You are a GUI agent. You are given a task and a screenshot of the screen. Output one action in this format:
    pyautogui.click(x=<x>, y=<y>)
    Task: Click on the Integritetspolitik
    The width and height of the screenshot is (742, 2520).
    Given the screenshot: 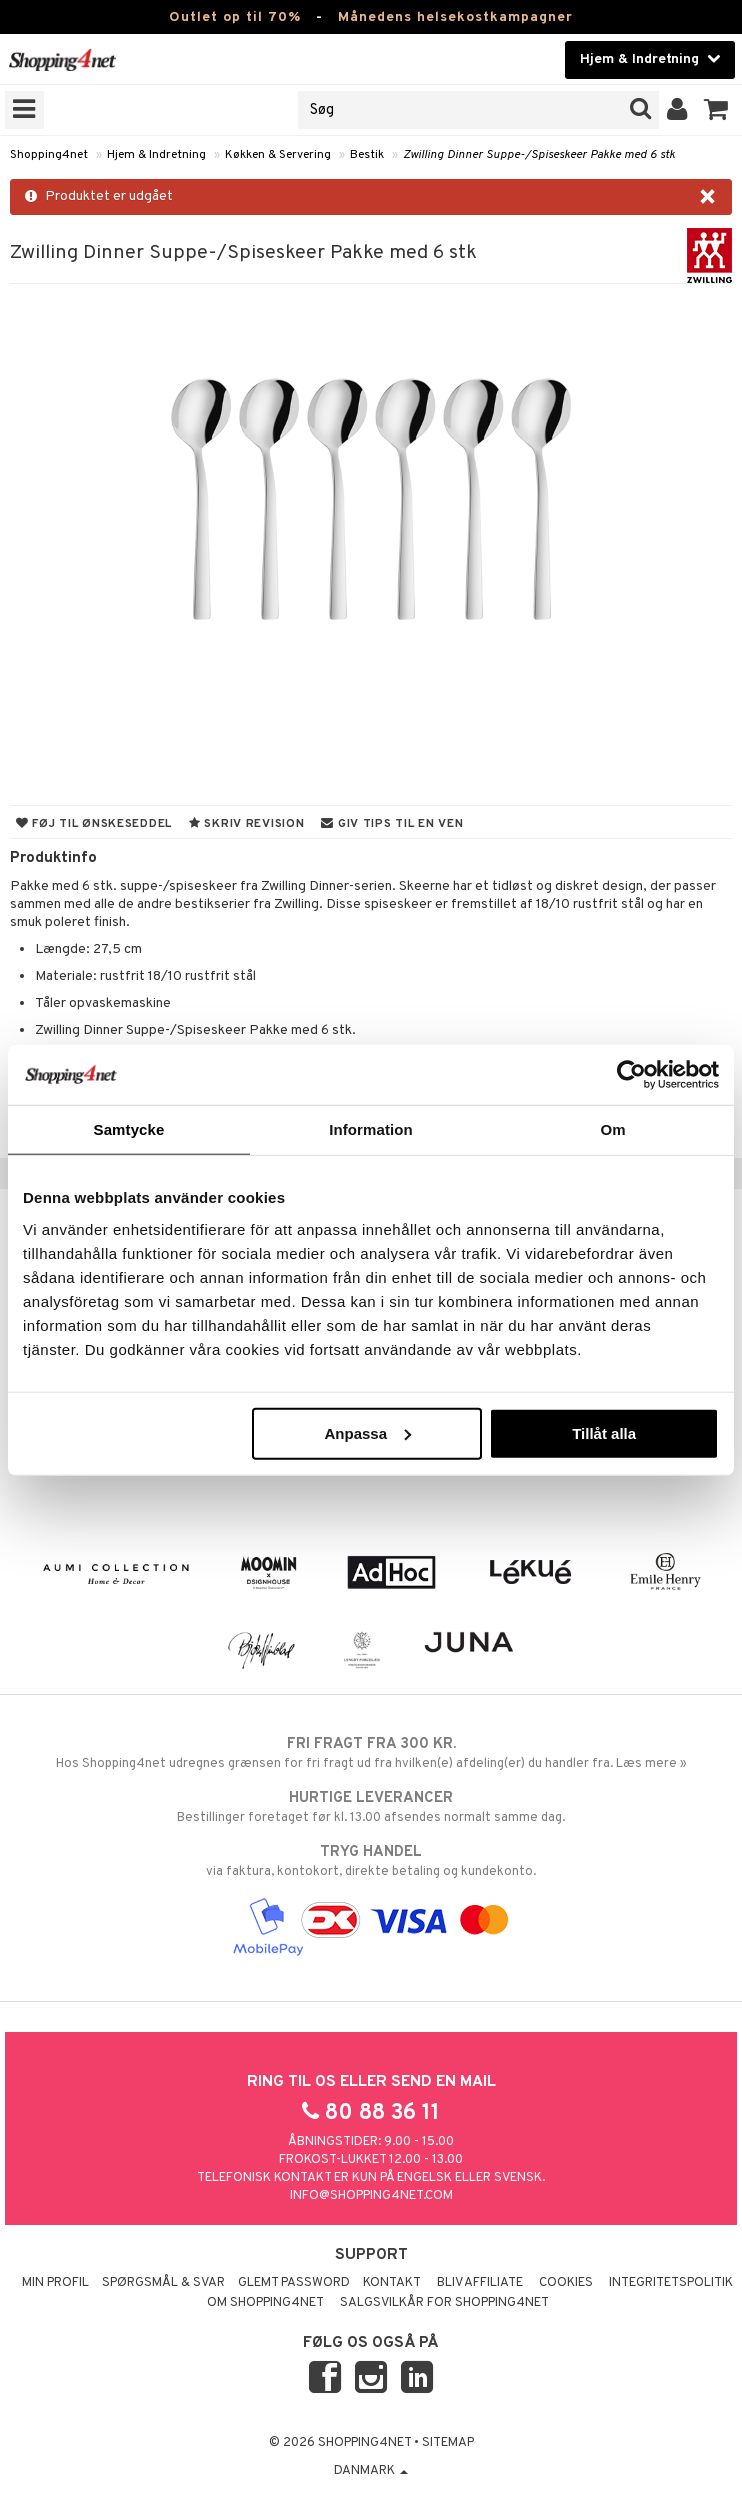 What is the action you would take?
    pyautogui.click(x=671, y=2283)
    